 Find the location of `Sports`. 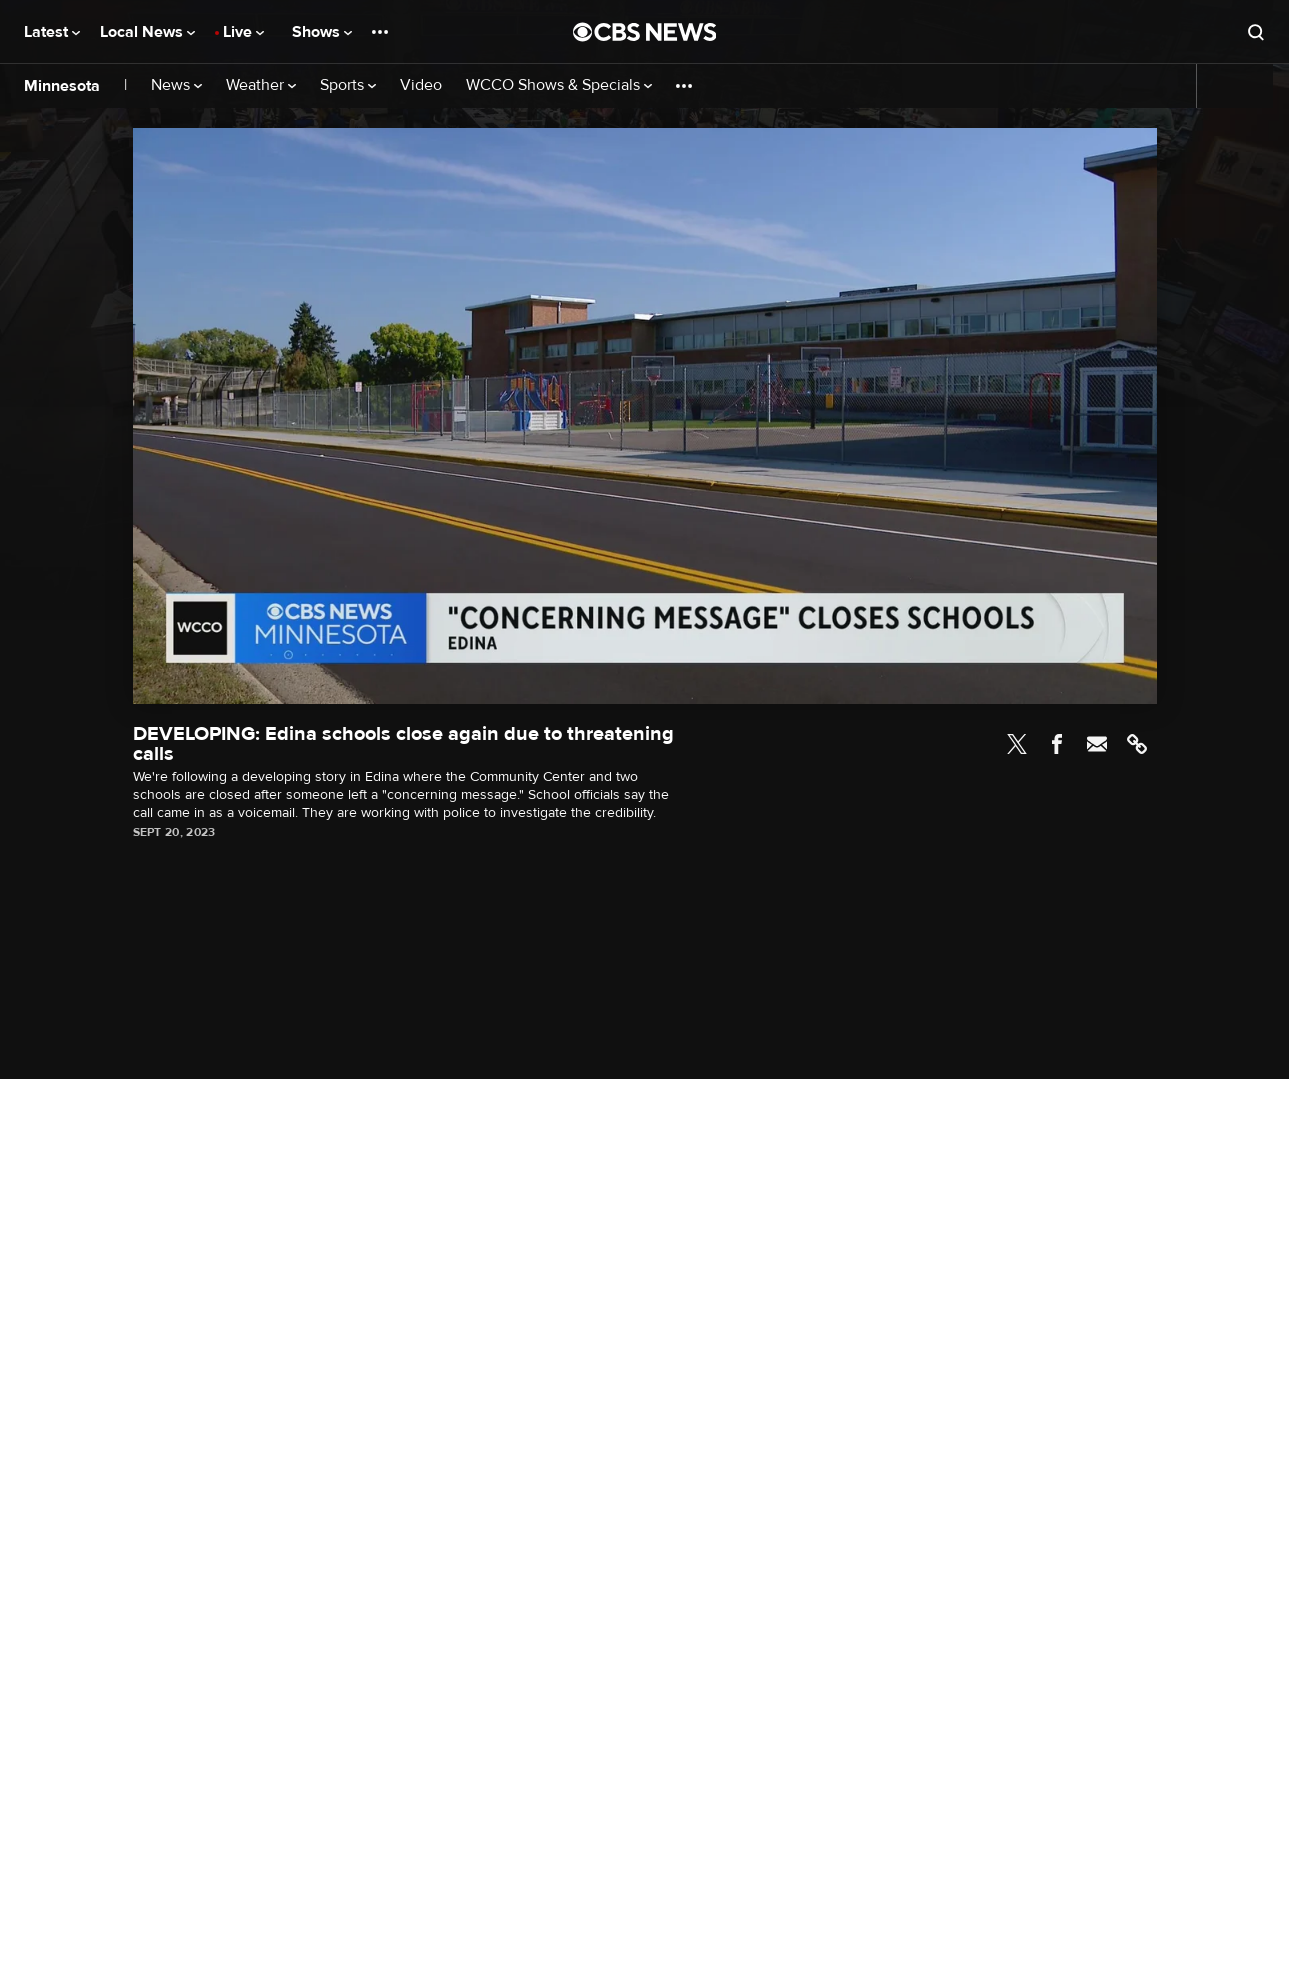

Sports is located at coordinates (348, 85).